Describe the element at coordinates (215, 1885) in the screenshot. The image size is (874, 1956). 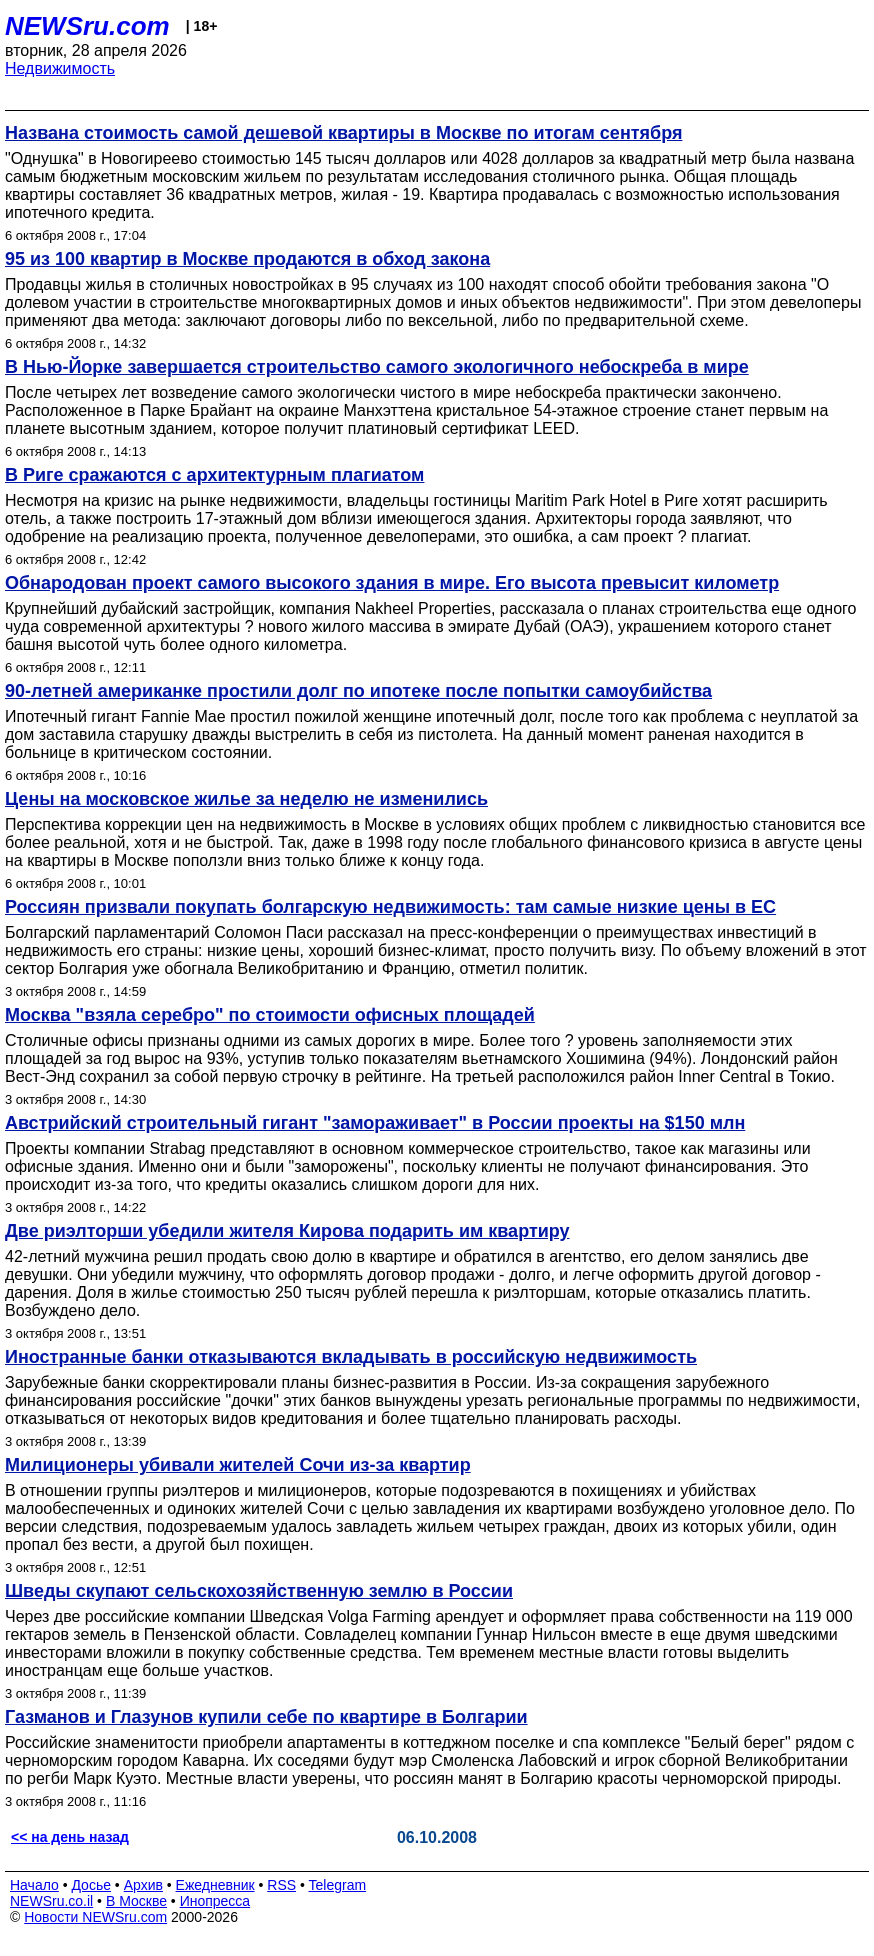
I see `Ежедневник` at that location.